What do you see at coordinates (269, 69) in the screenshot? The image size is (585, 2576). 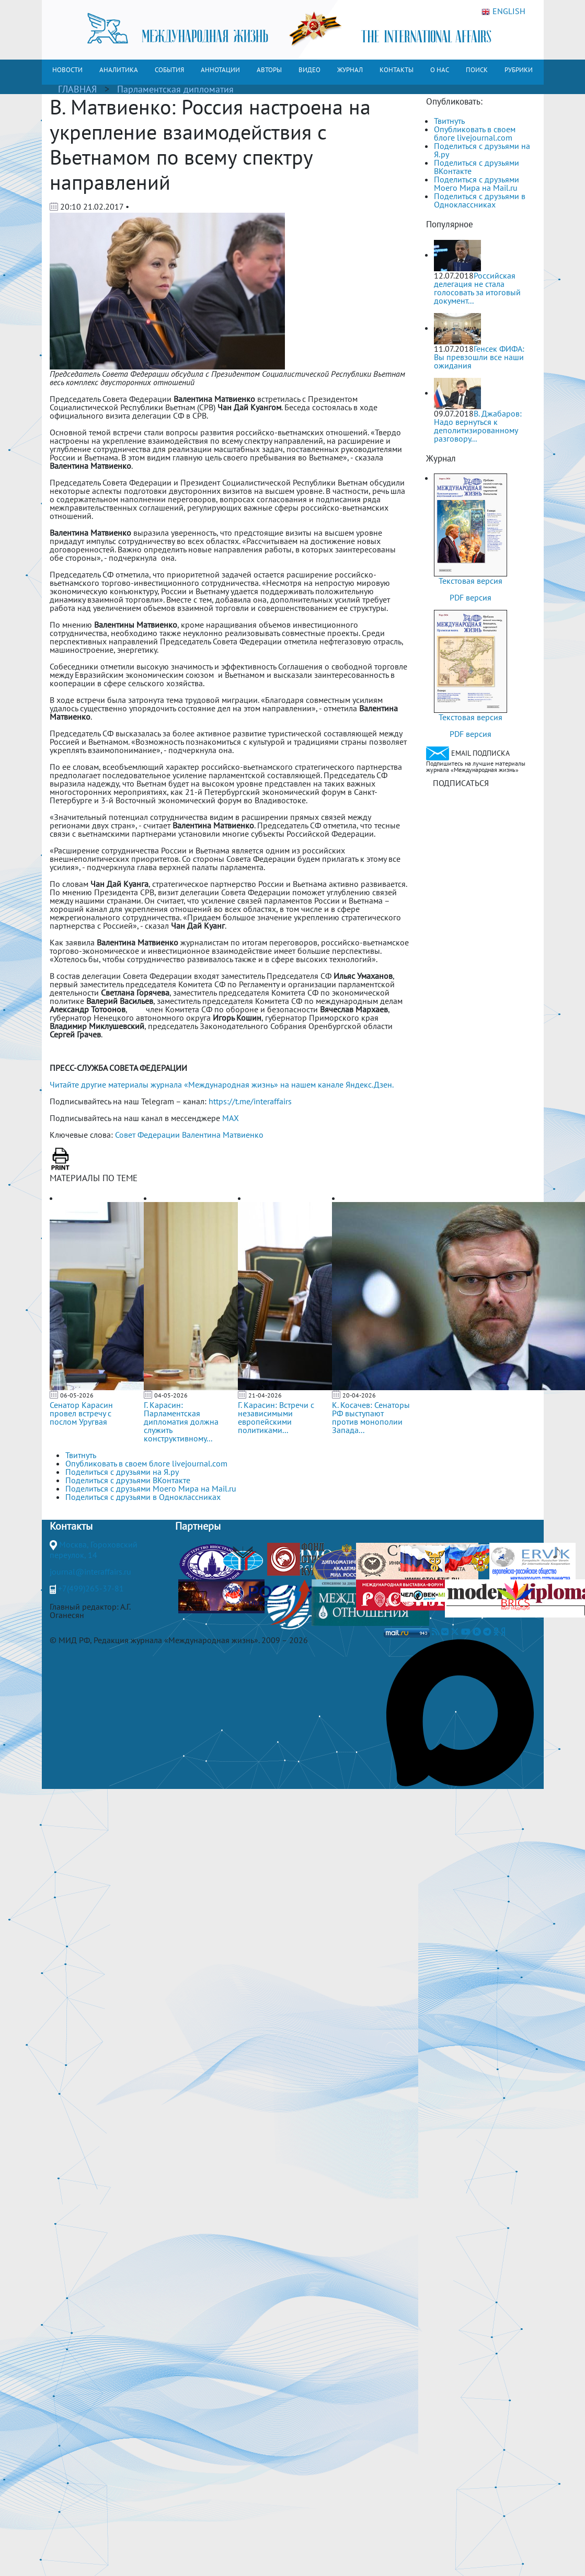 I see `АВТОРЫ [button]` at bounding box center [269, 69].